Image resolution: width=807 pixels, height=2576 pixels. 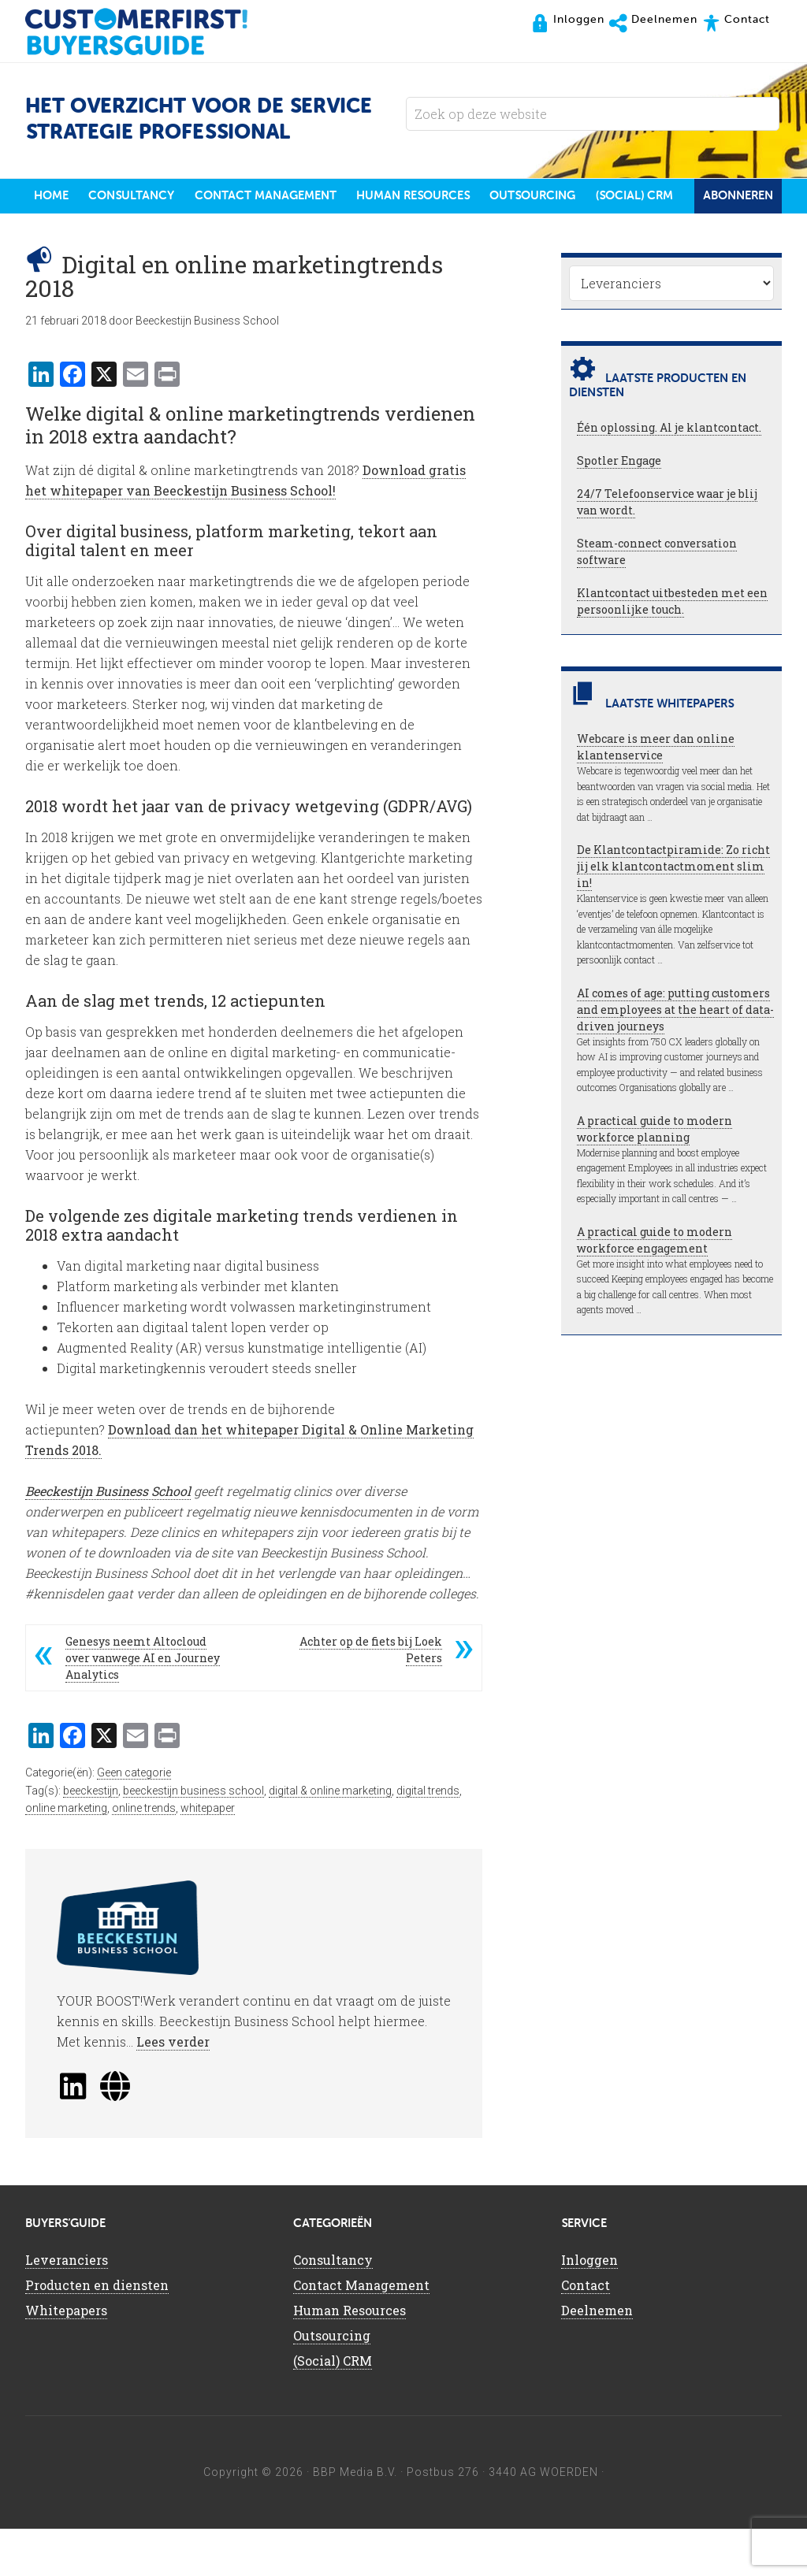 What do you see at coordinates (654, 1176) in the screenshot?
I see `A practical guide to modern workforce planning` at bounding box center [654, 1176].